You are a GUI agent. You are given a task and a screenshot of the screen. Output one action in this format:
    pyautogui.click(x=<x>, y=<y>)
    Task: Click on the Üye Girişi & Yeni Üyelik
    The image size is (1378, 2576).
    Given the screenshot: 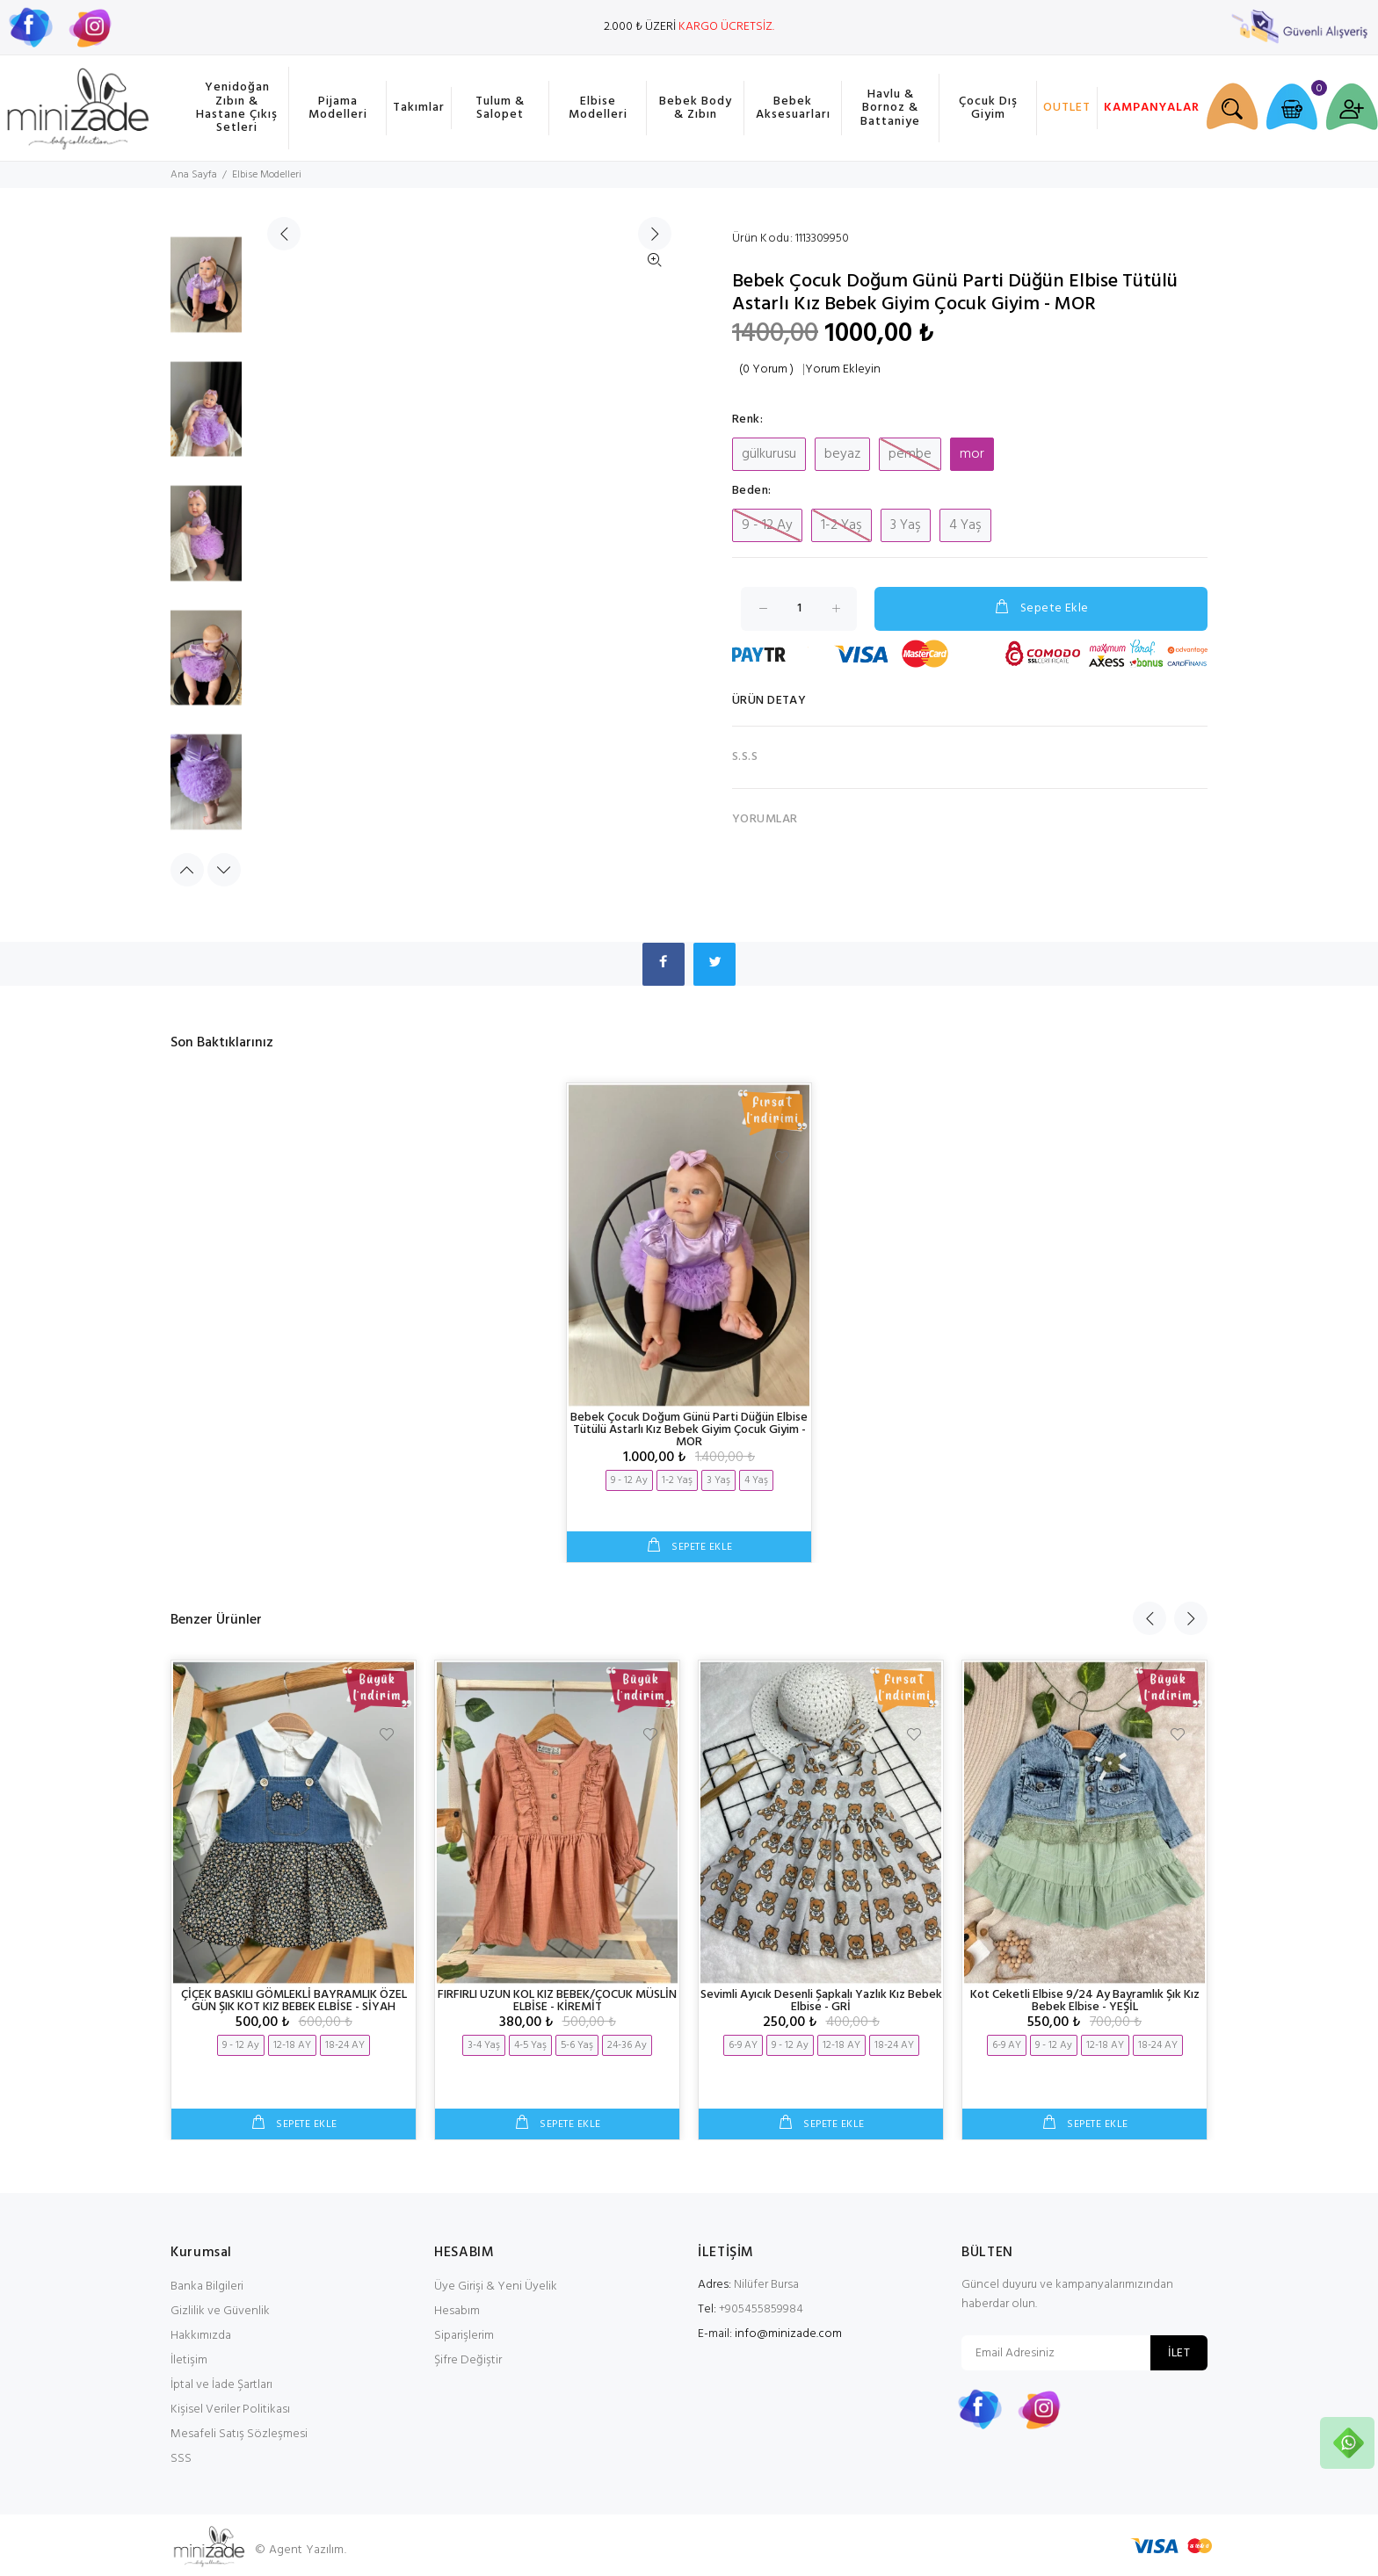 What is the action you would take?
    pyautogui.click(x=495, y=2286)
    